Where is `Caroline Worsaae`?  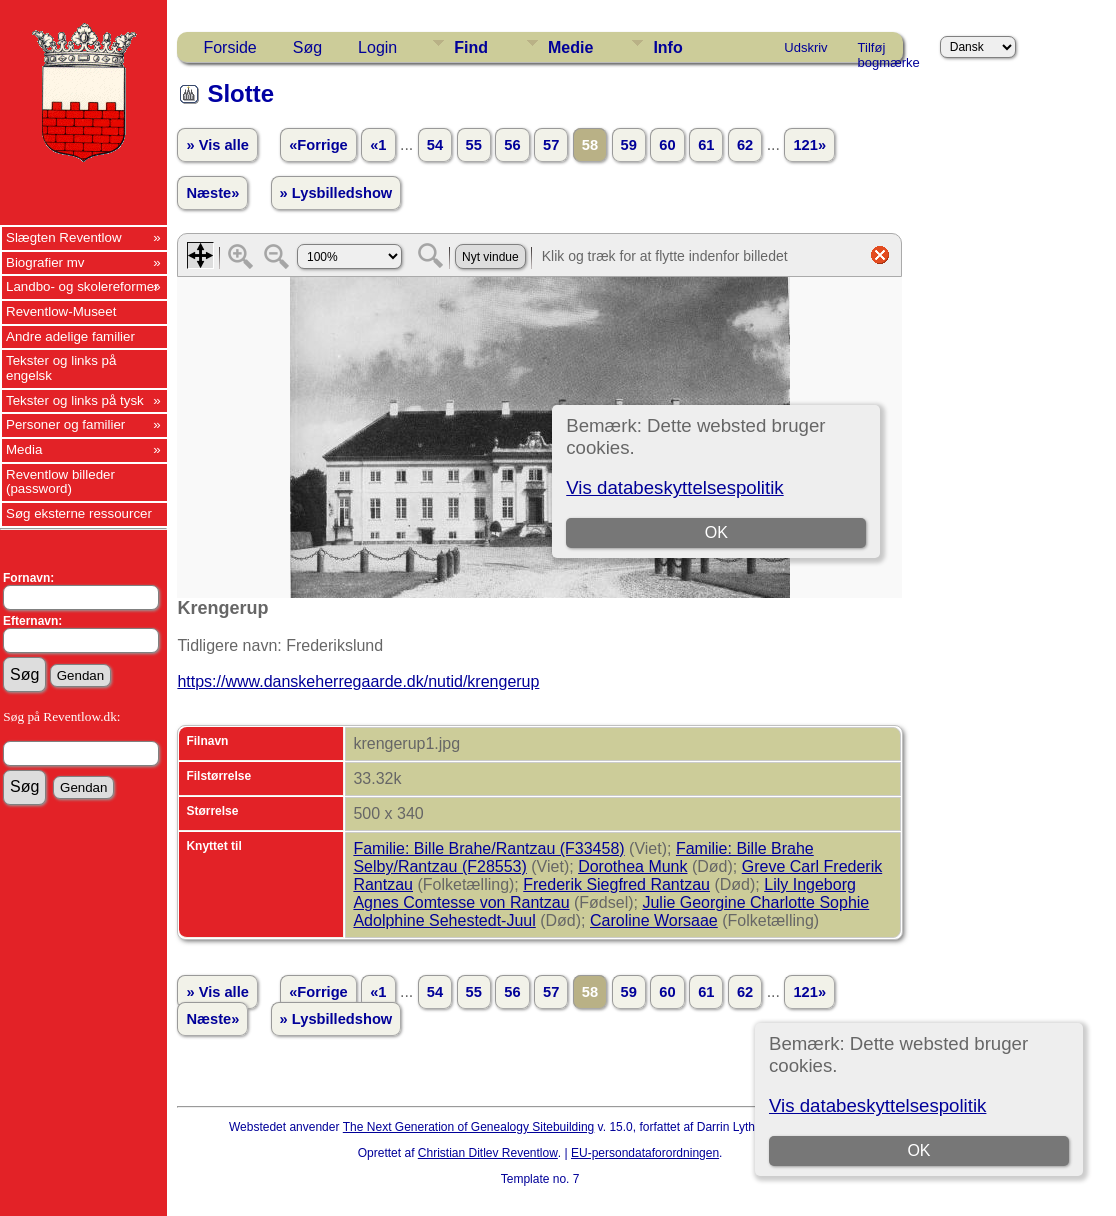 Caroline Worsaae is located at coordinates (654, 920).